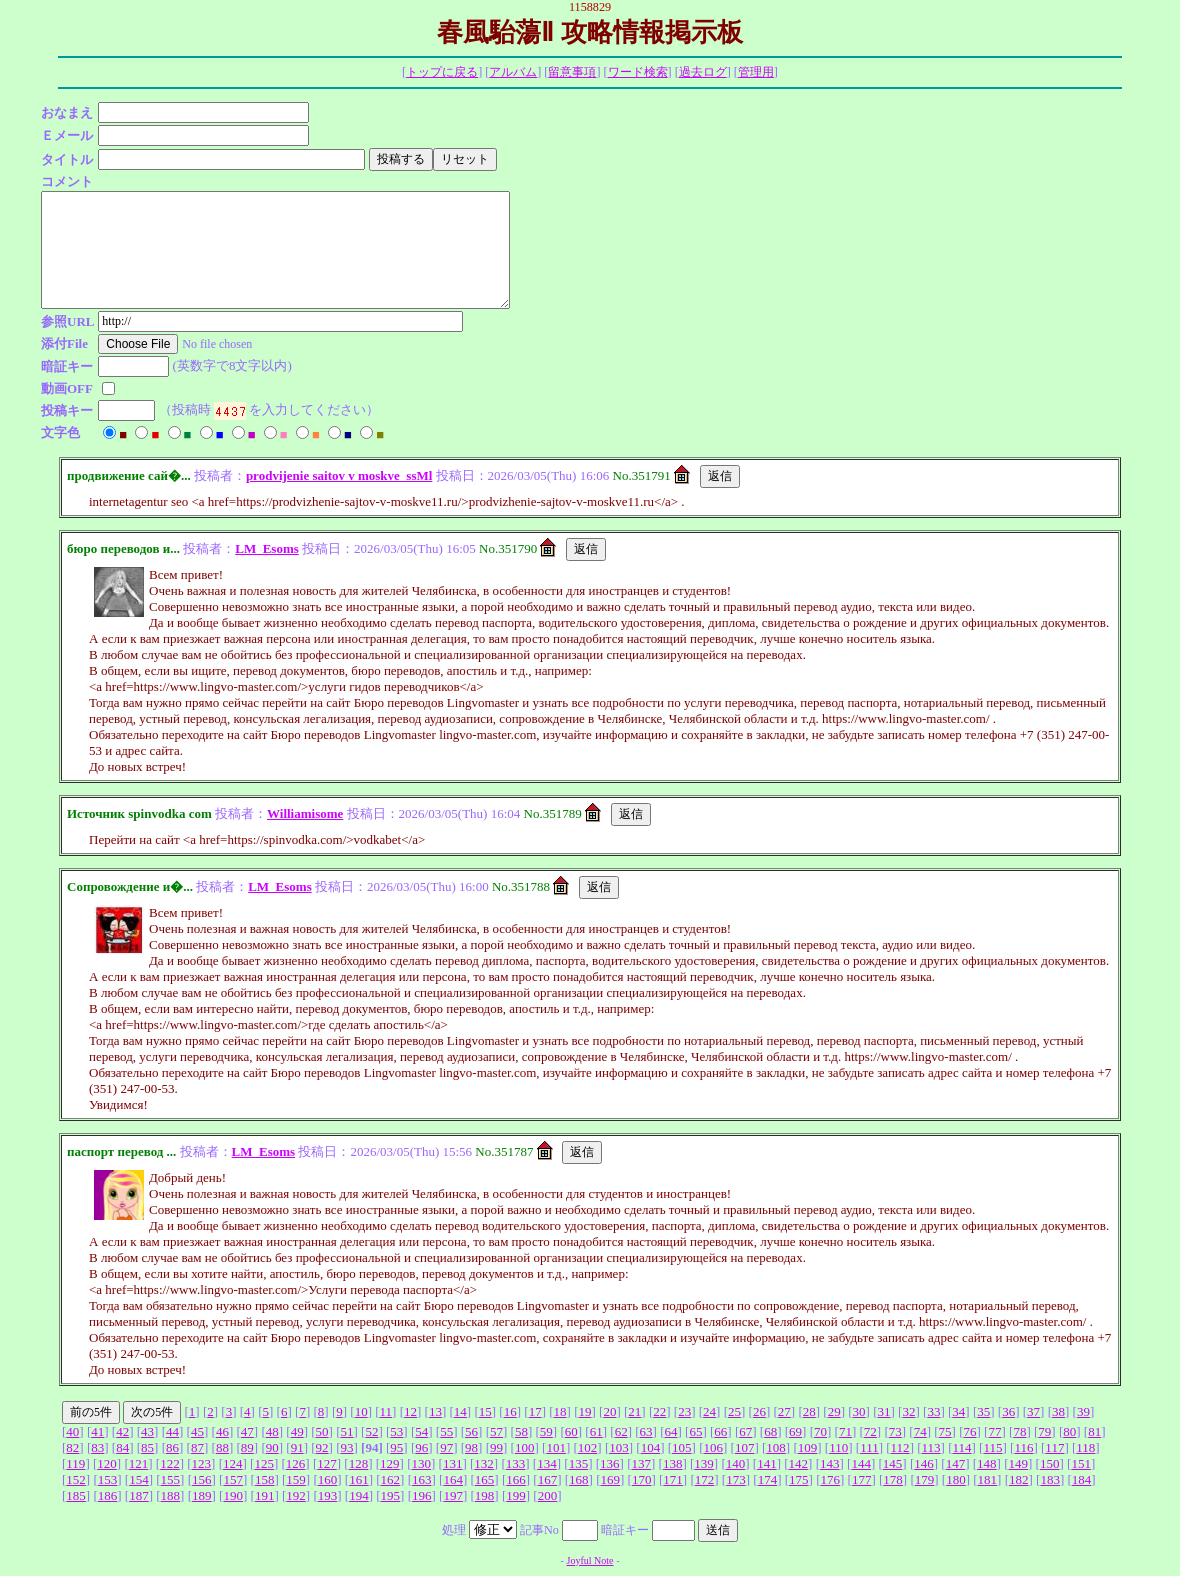 Image resolution: width=1180 pixels, height=1576 pixels. What do you see at coordinates (421, 1431) in the screenshot?
I see `54` at bounding box center [421, 1431].